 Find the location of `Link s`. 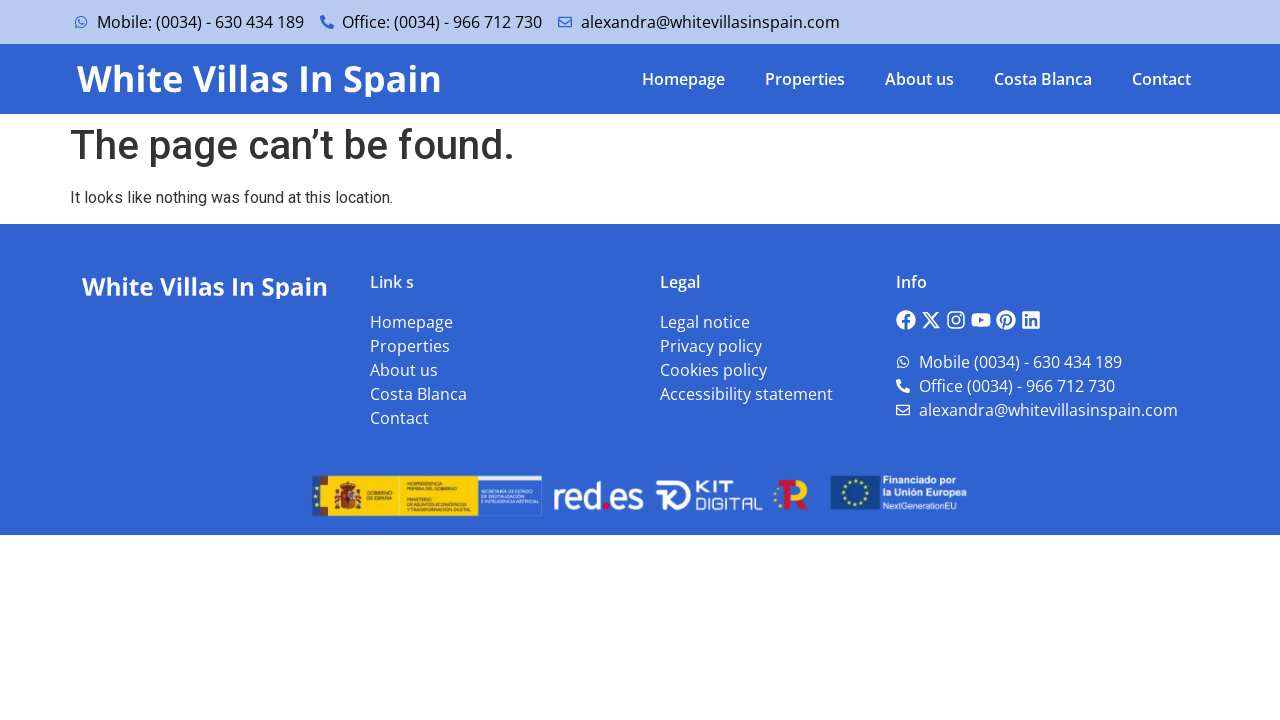

Link s is located at coordinates (392, 282).